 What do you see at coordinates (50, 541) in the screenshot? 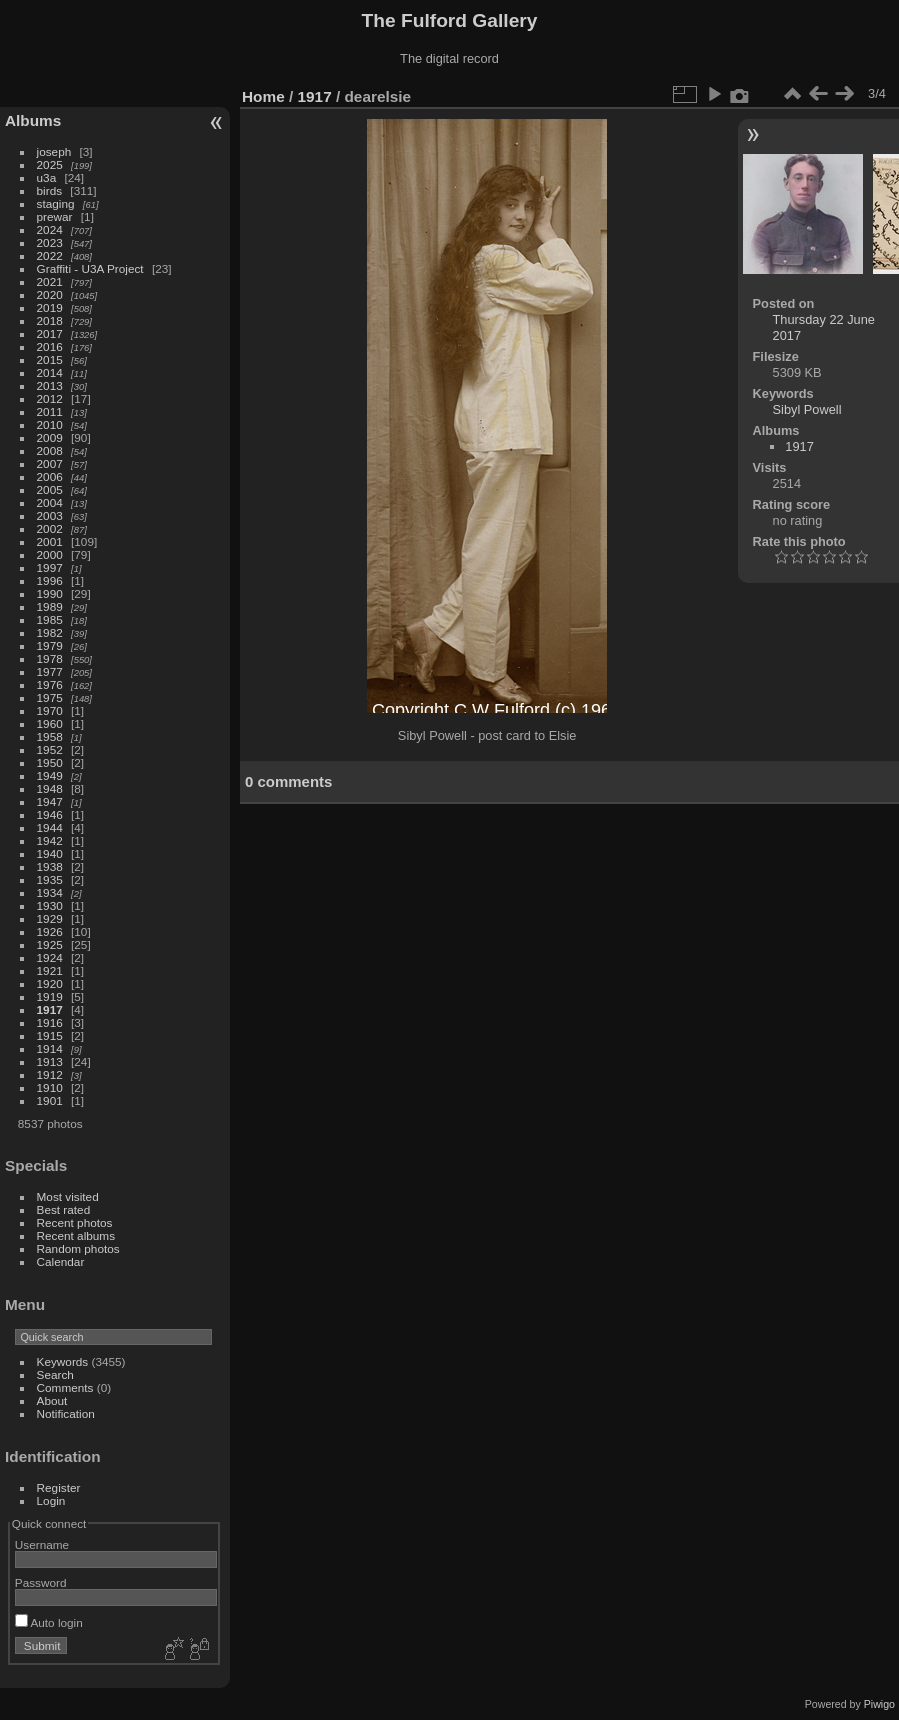
I see `2001` at bounding box center [50, 541].